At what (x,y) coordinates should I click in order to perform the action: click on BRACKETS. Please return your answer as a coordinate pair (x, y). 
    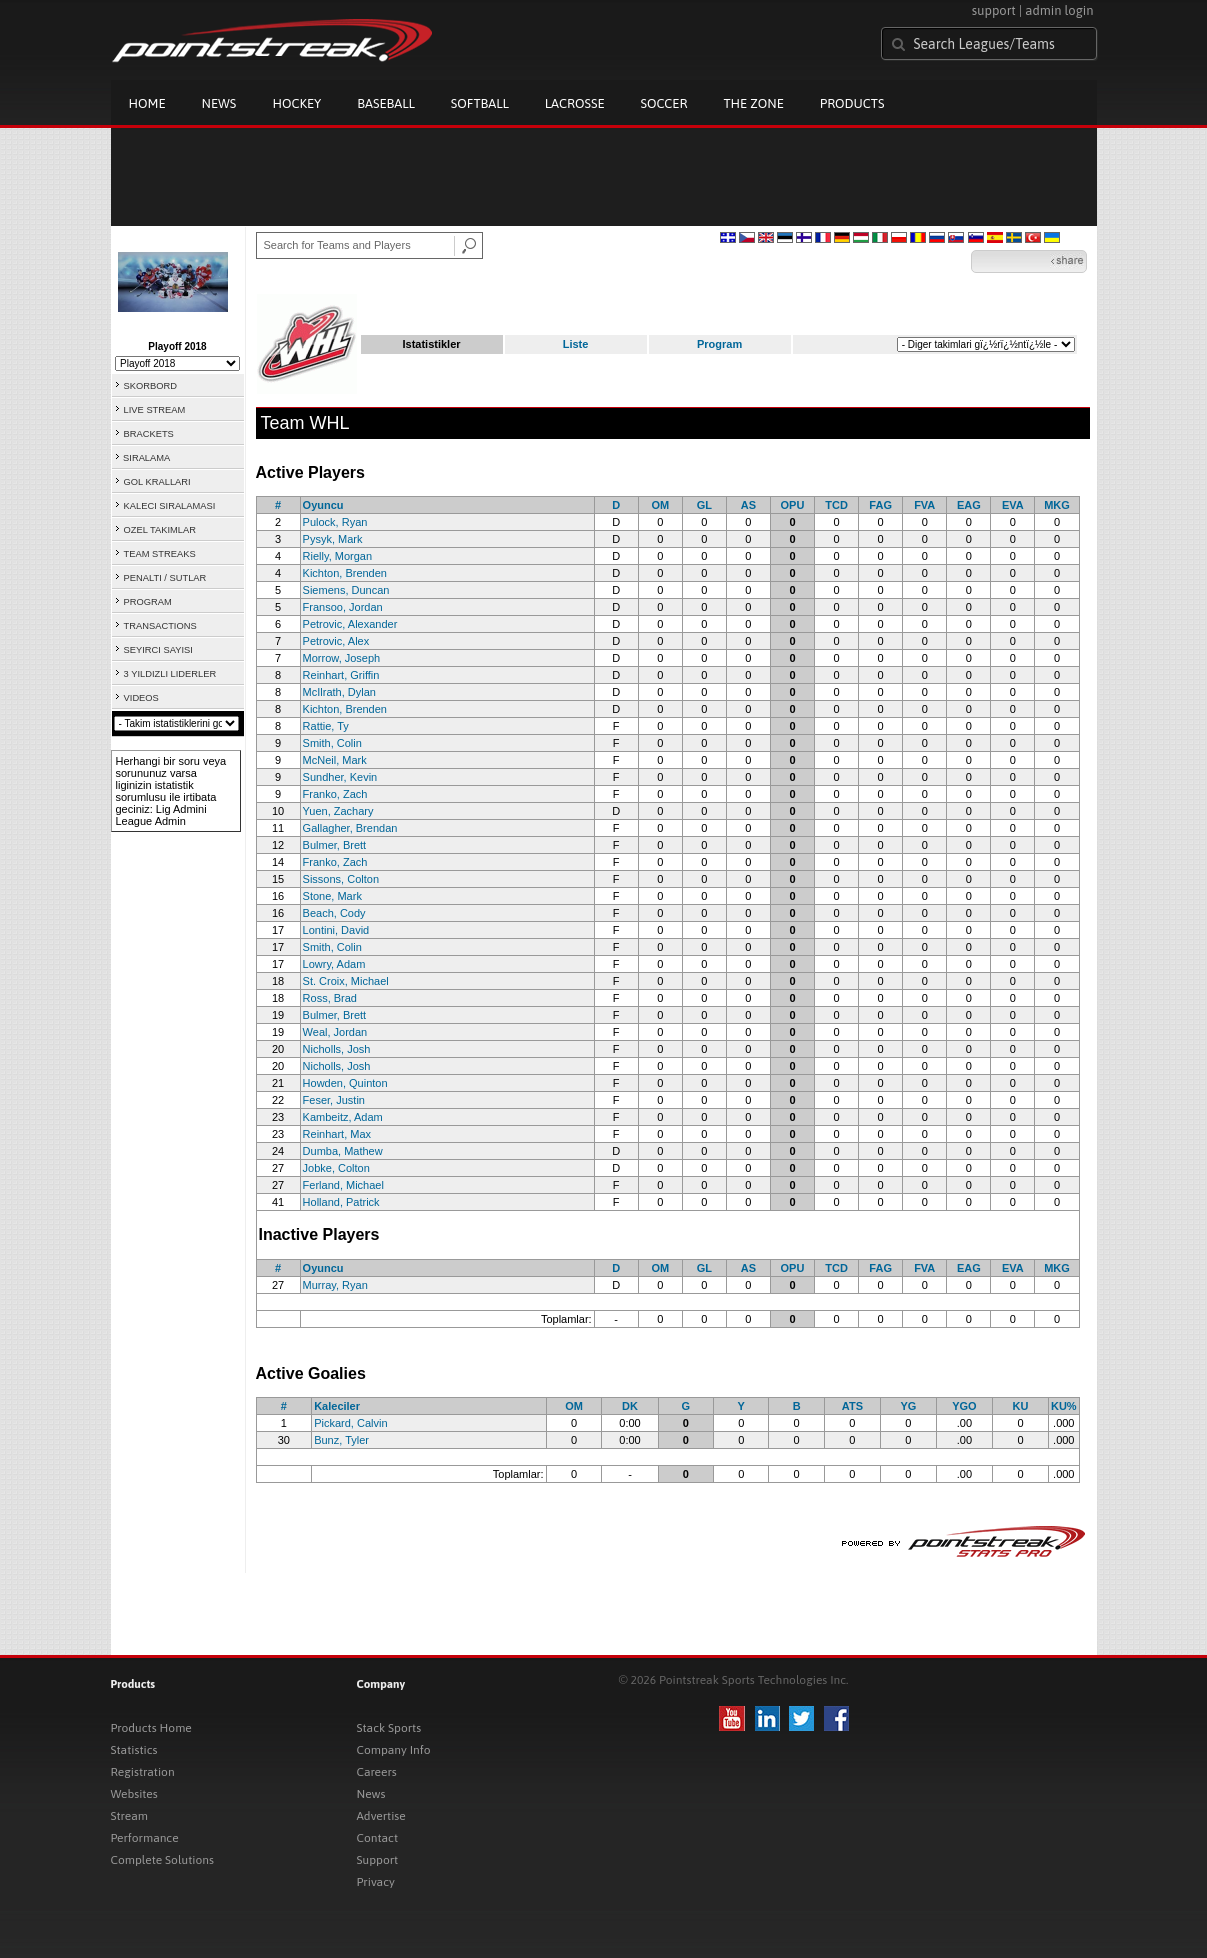
    Looking at the image, I should click on (149, 434).